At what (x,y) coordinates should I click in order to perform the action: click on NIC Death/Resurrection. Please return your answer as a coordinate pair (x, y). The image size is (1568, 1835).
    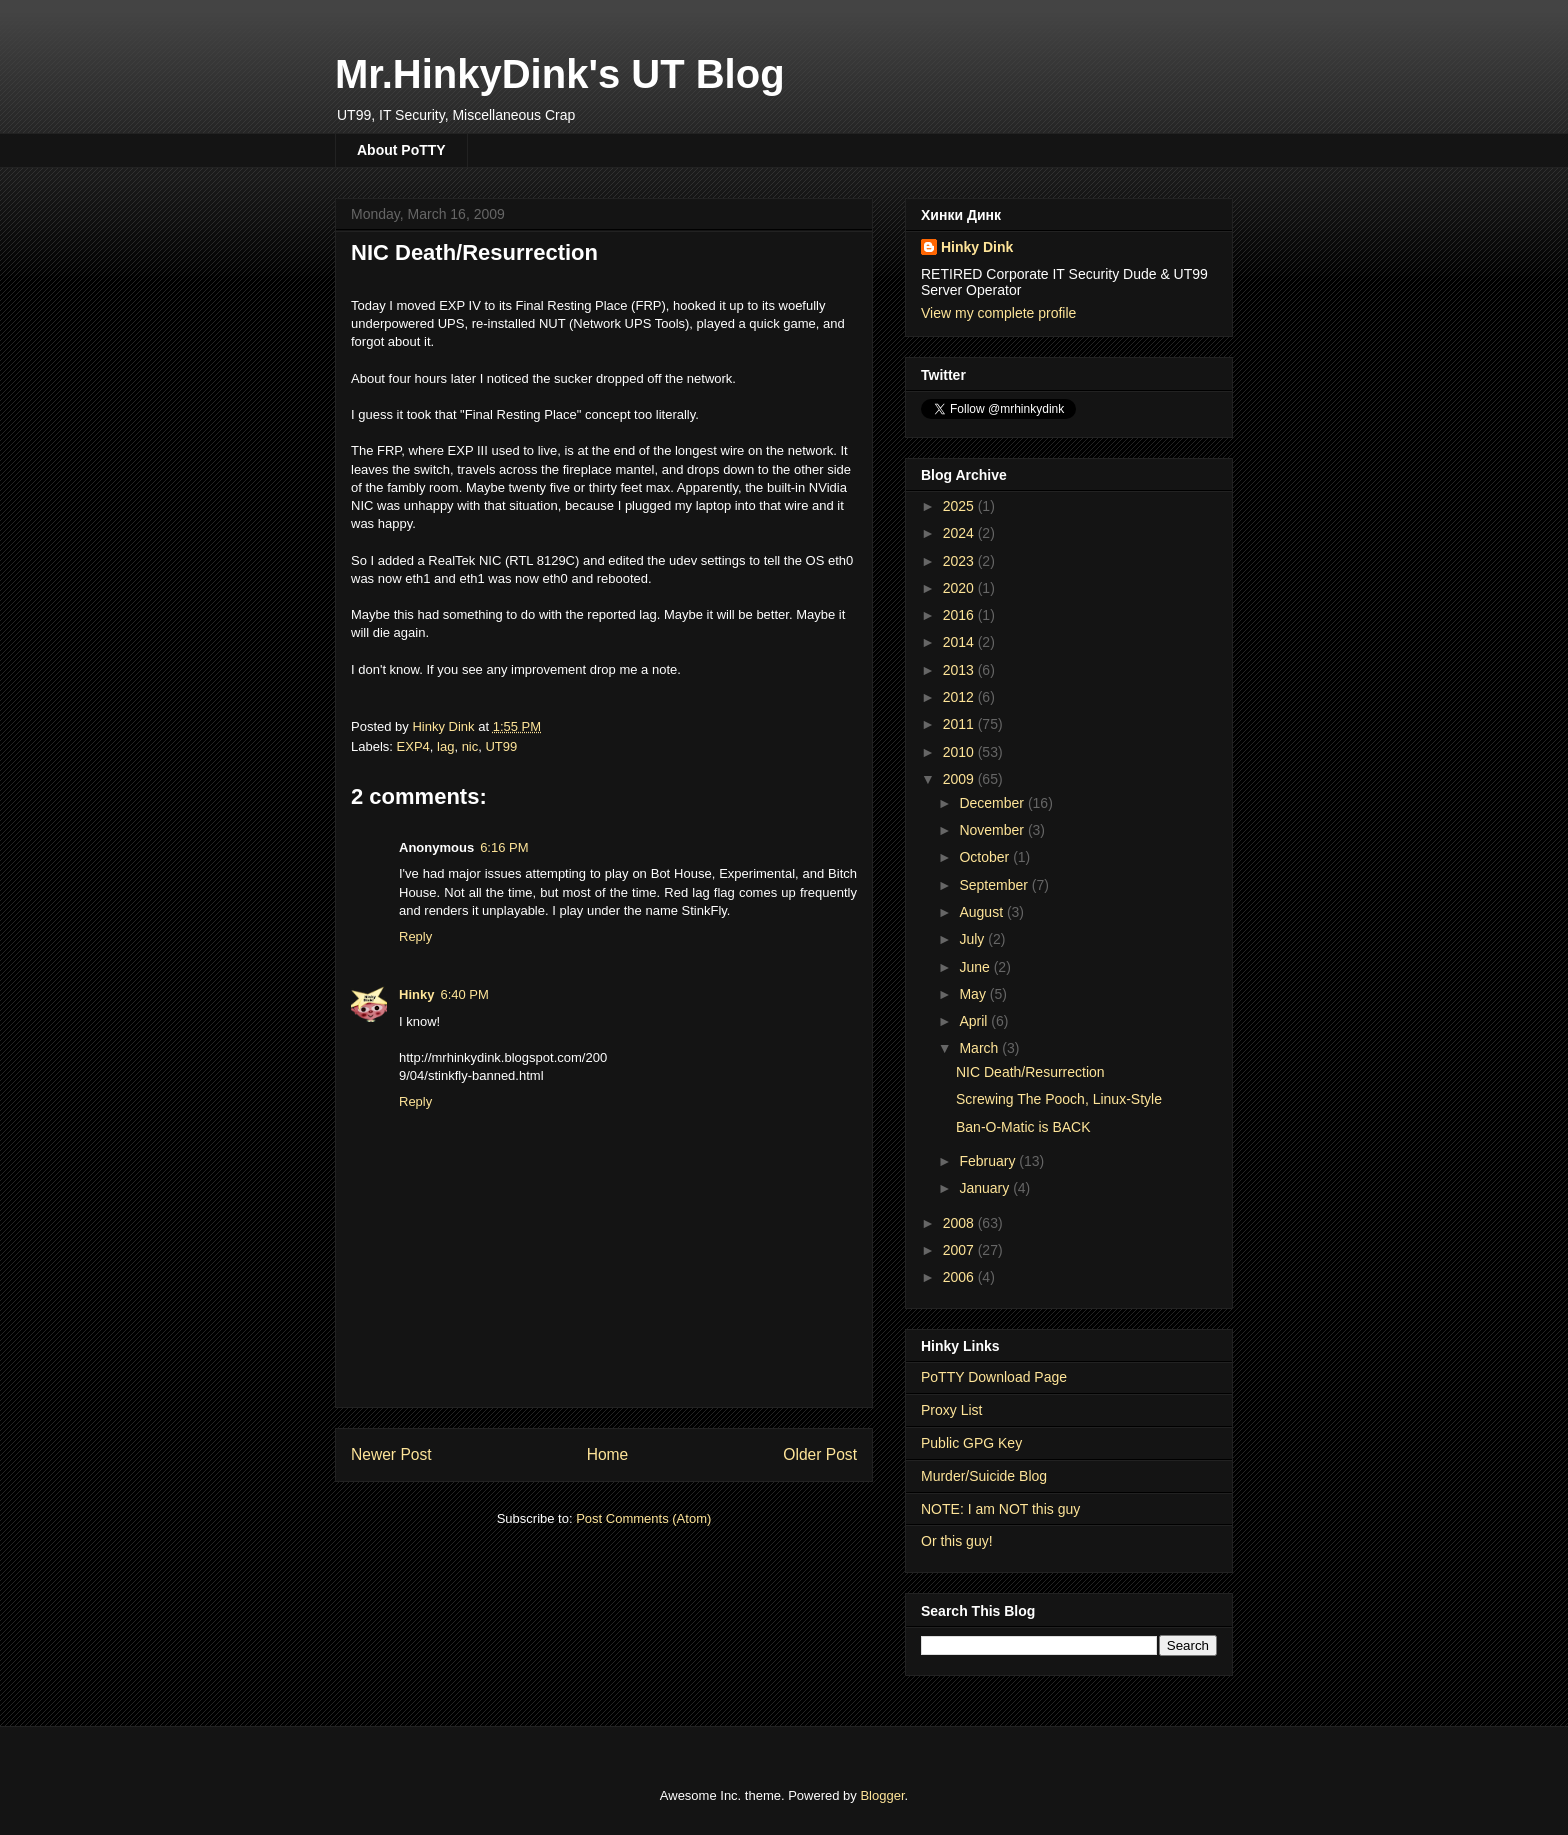
    Looking at the image, I should click on (1030, 1072).